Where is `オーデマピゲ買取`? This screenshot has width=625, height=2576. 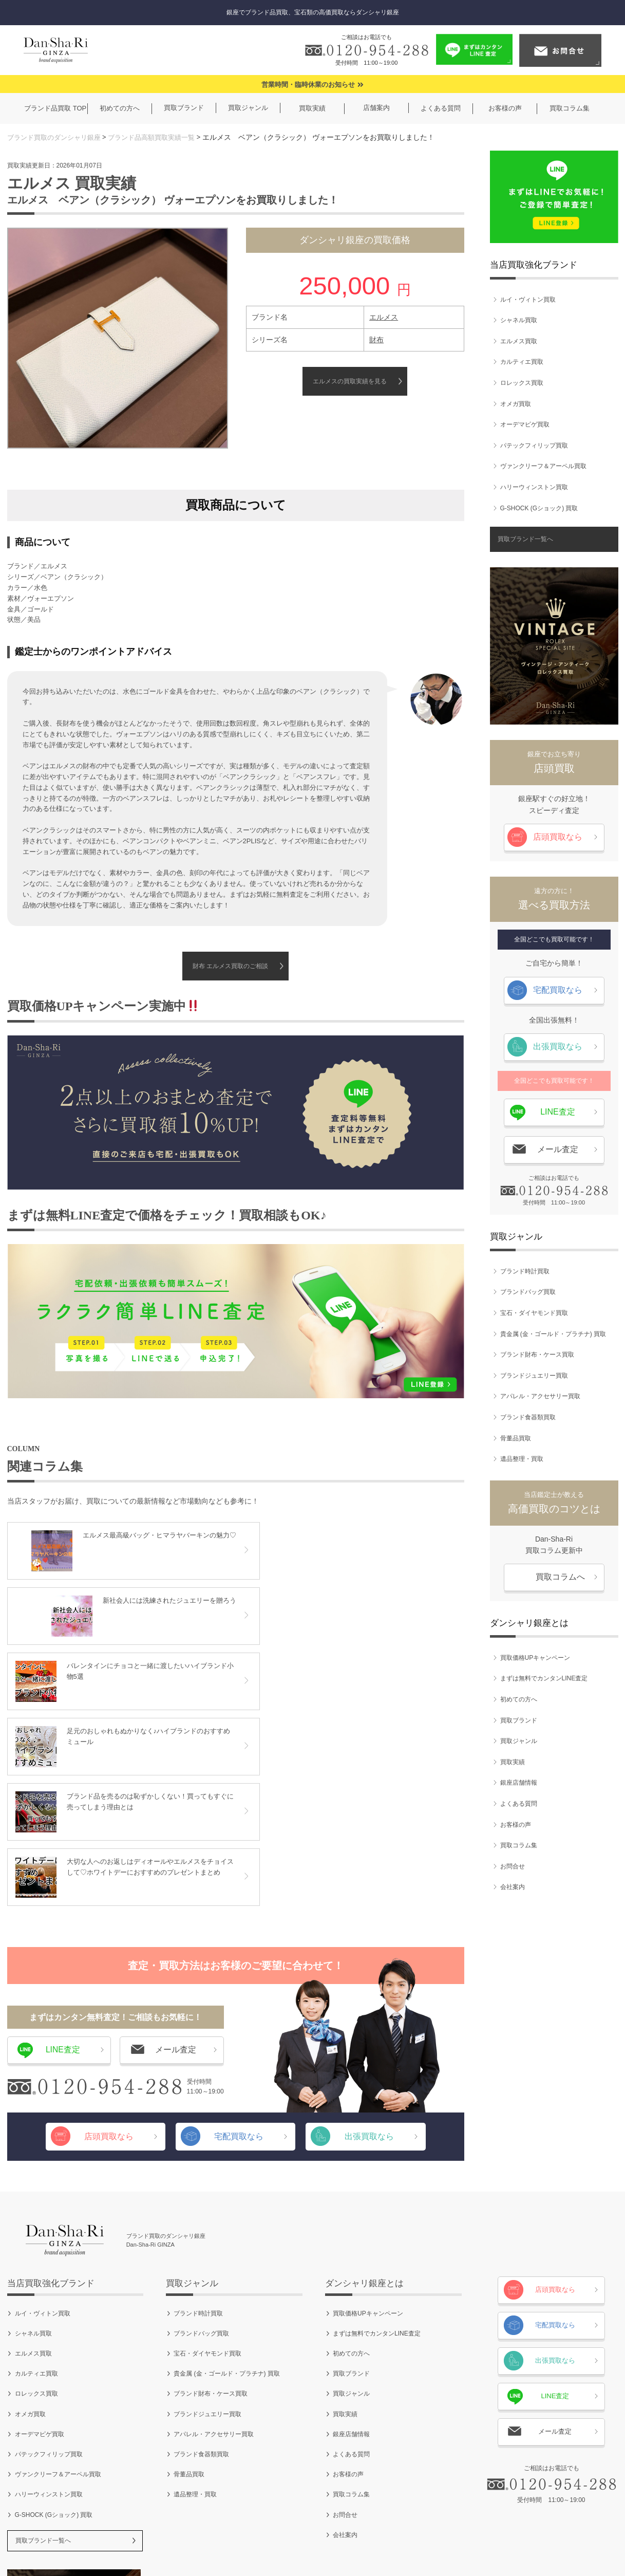
オーデマピゲ買取 is located at coordinates (525, 425).